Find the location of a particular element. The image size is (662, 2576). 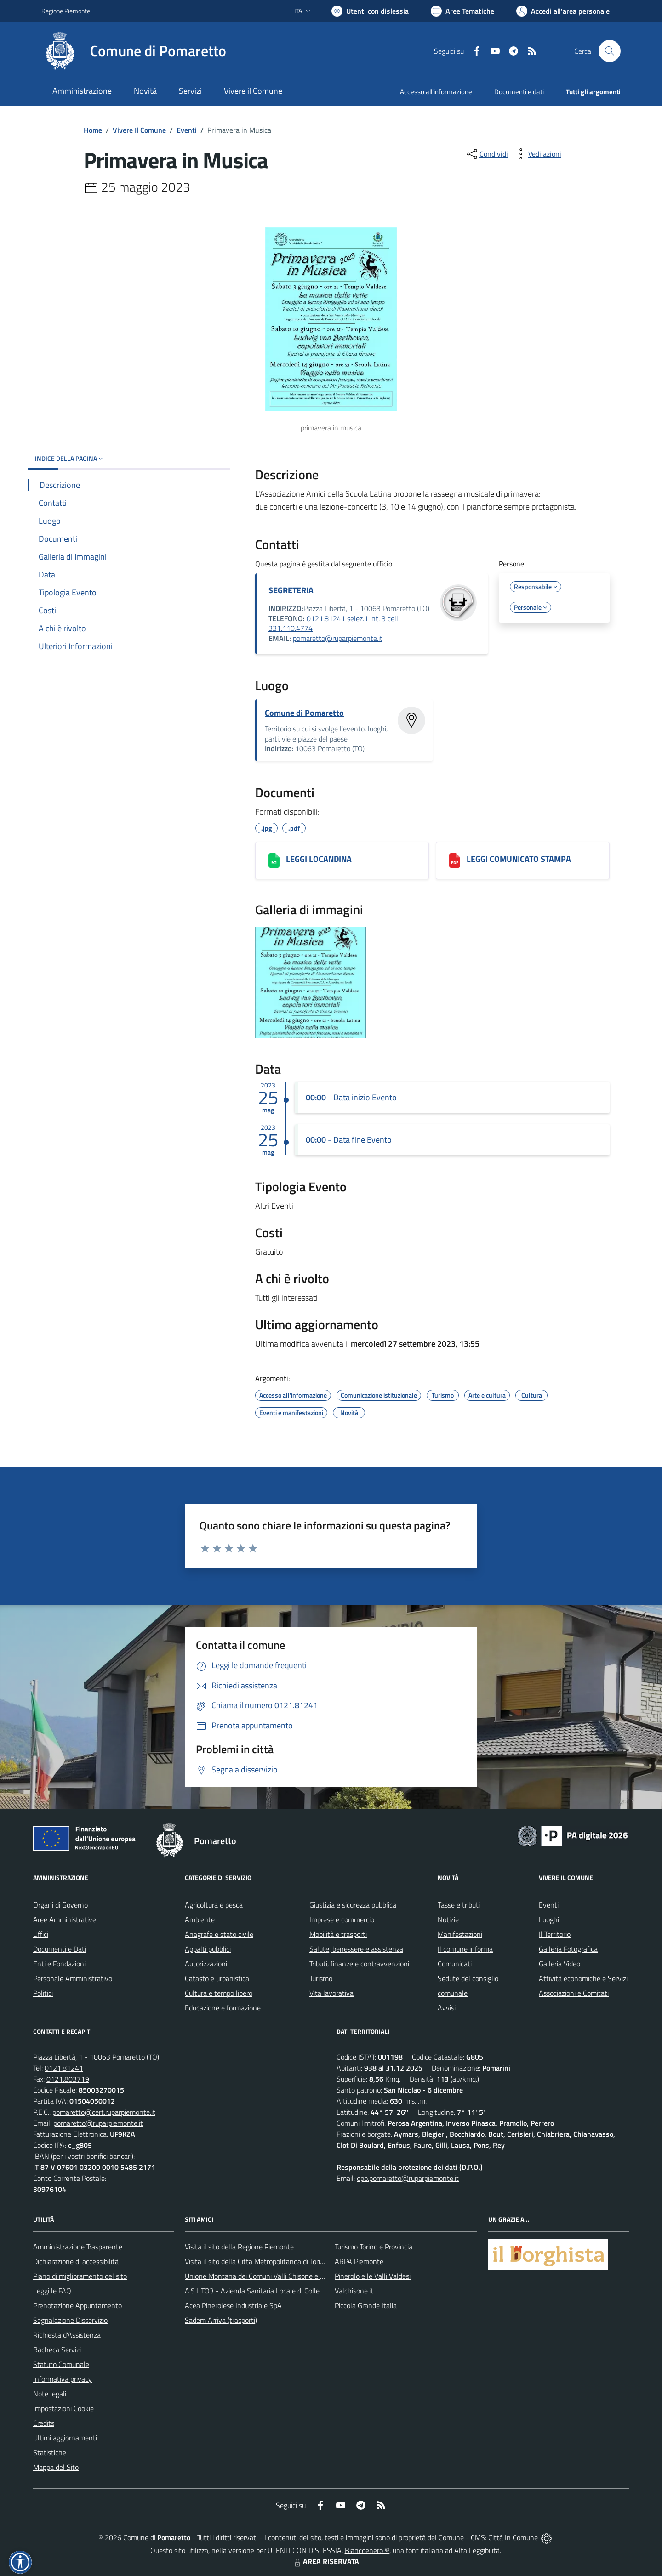

Appalti pubblici is located at coordinates (208, 1948).